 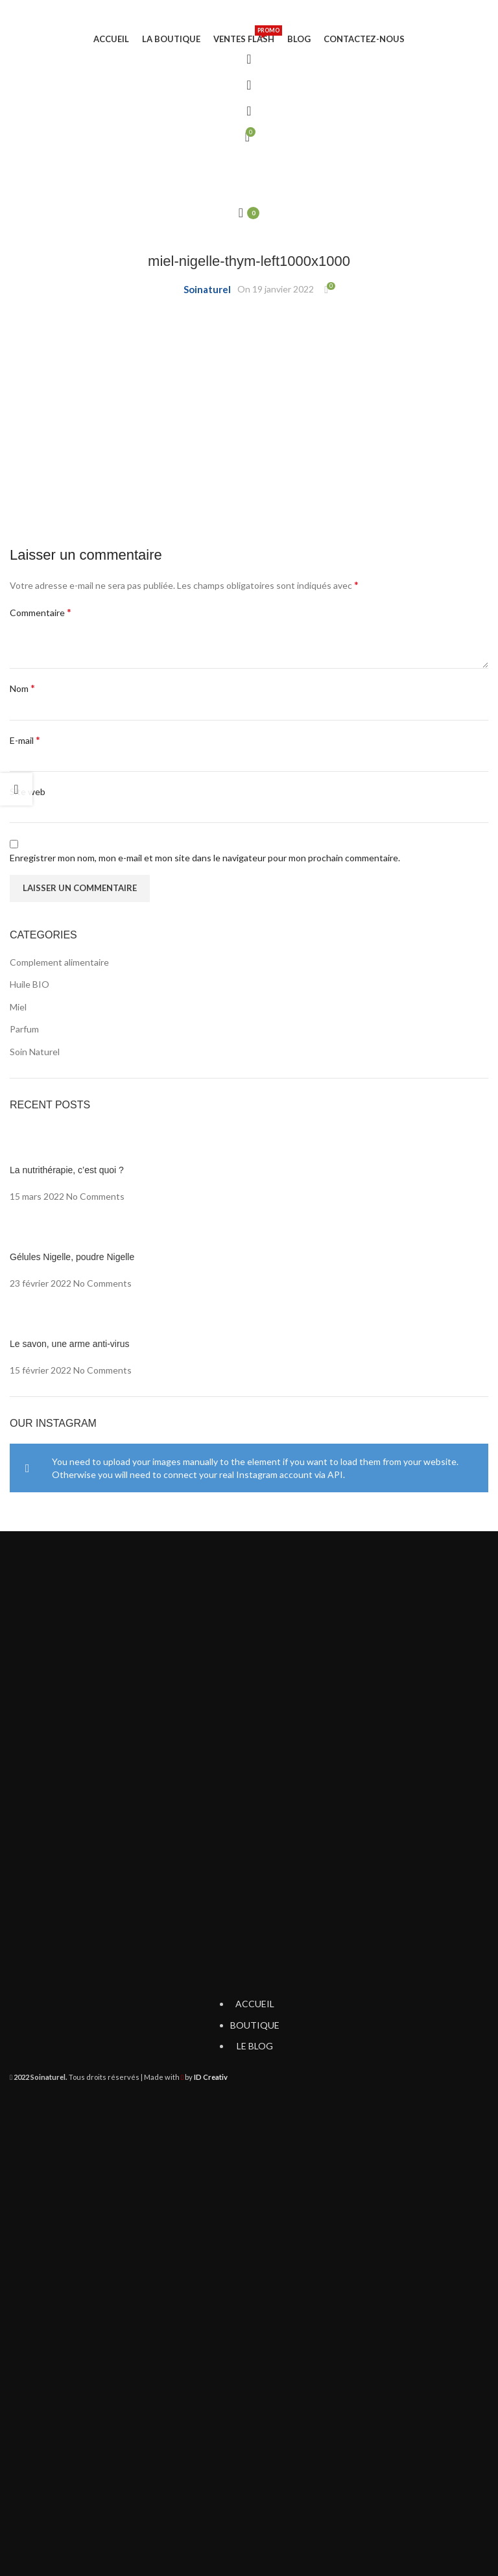 I want to click on BOUTIQUE, so click(x=254, y=2025).